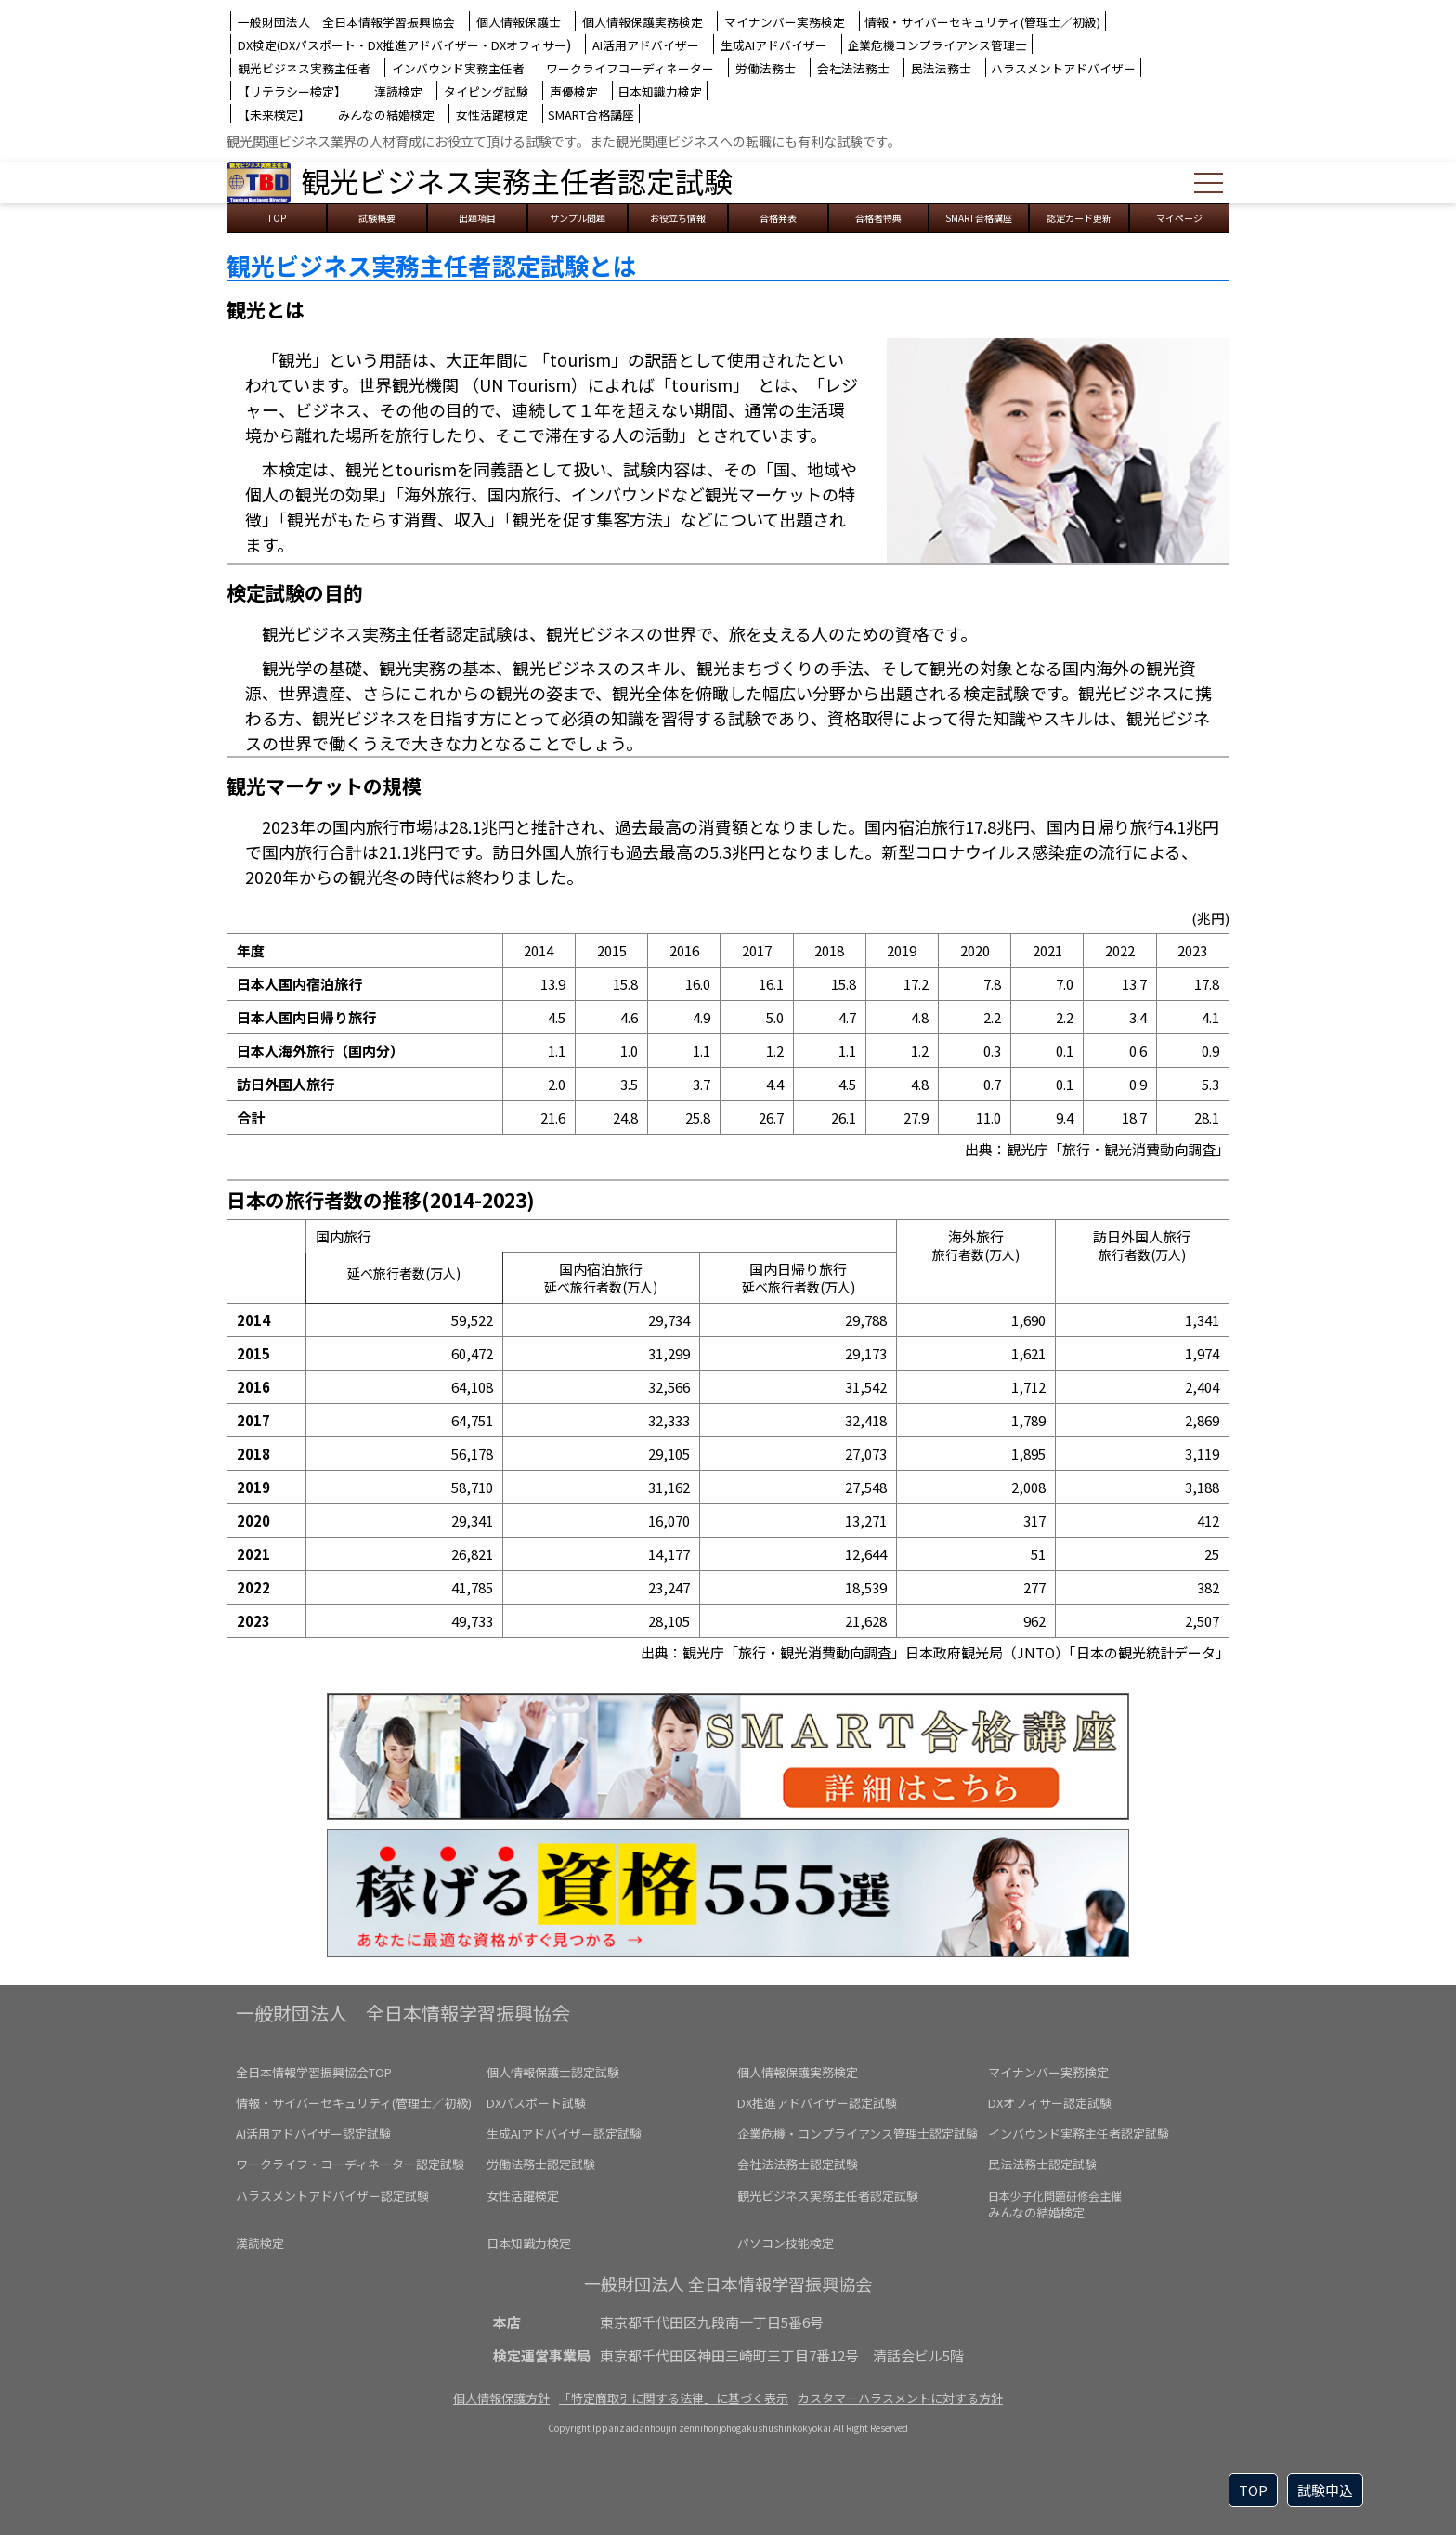  What do you see at coordinates (765, 68) in the screenshot?
I see `労働法務士` at bounding box center [765, 68].